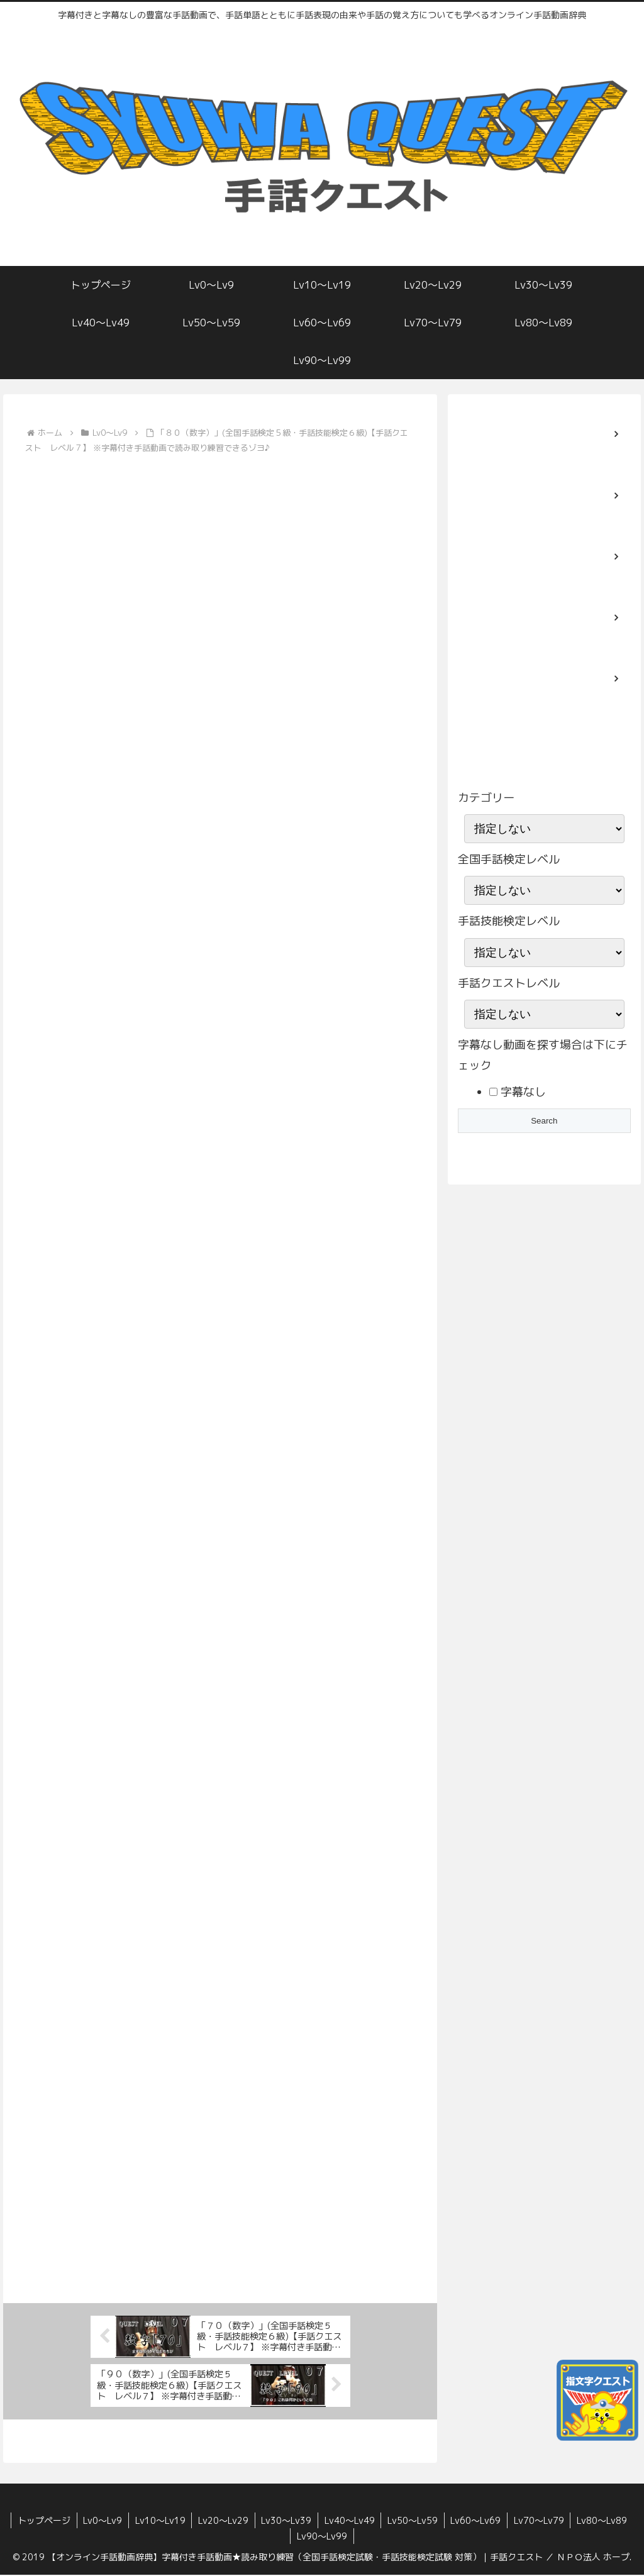 This screenshot has width=644, height=2576. What do you see at coordinates (322, 2537) in the screenshot?
I see `Lv90〜Lv99` at bounding box center [322, 2537].